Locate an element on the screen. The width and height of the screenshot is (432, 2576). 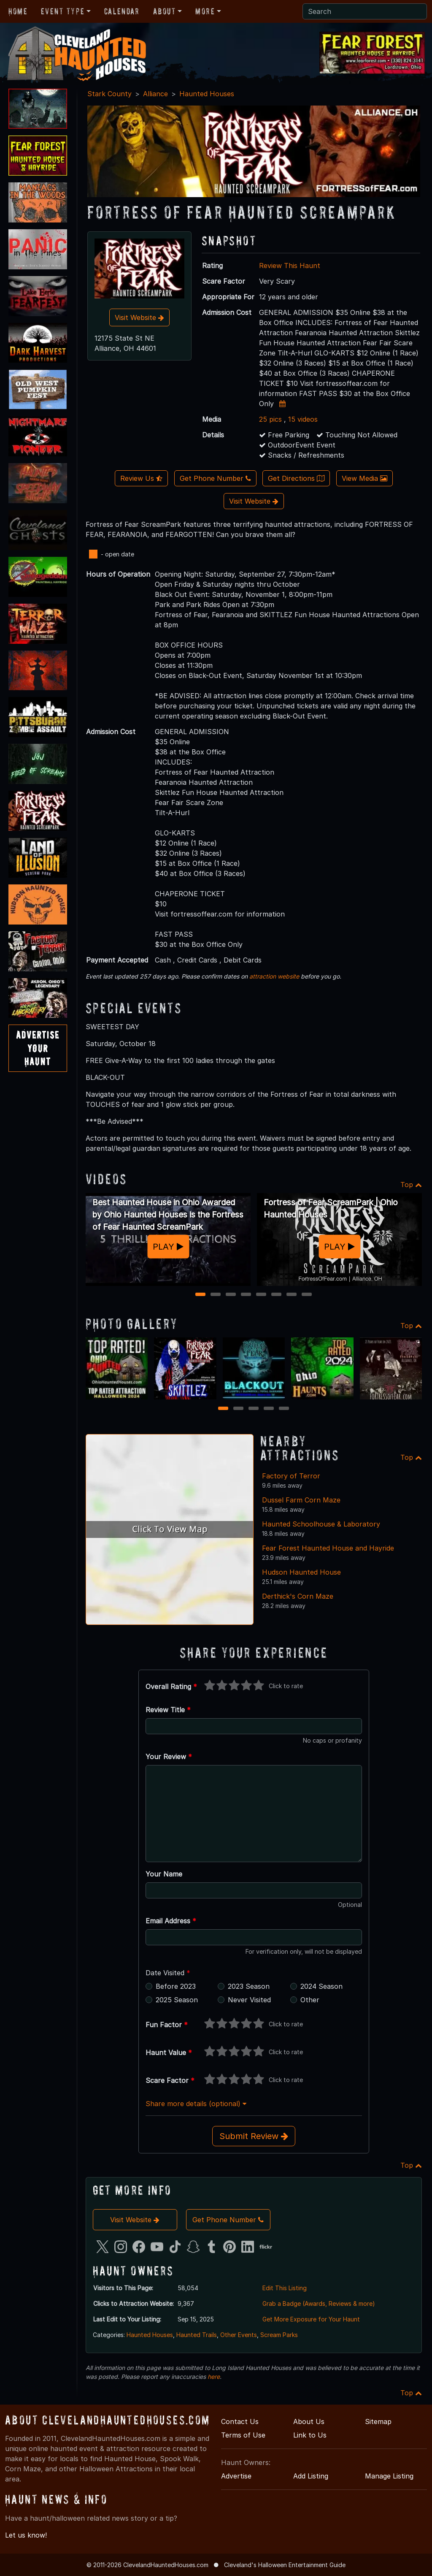
Top is located at coordinates (411, 1184).